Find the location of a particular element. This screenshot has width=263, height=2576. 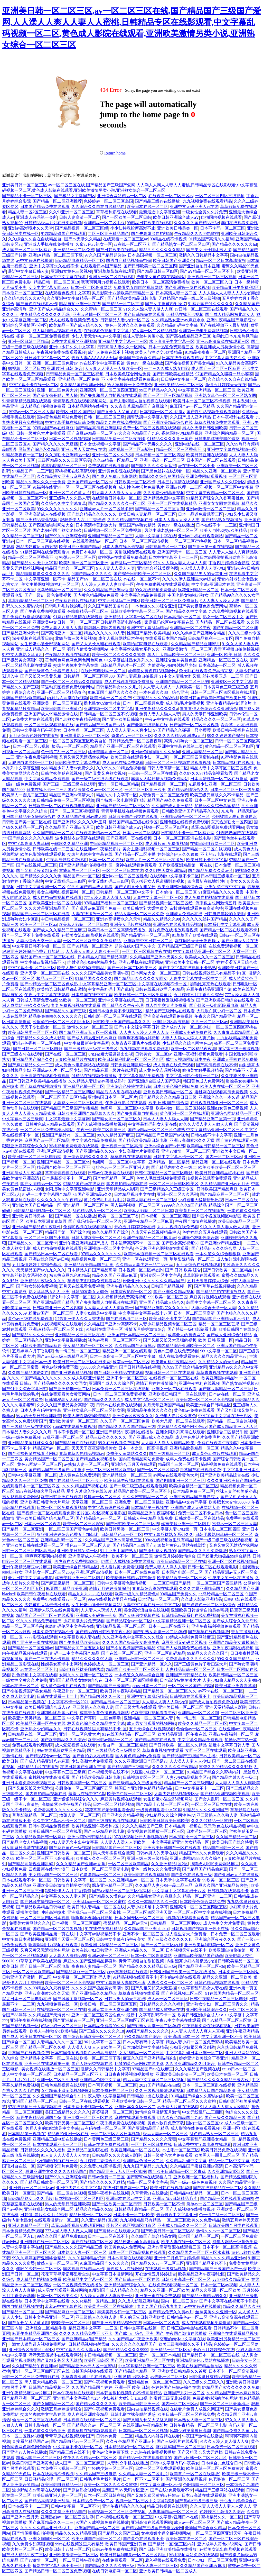

国产精品伊人久久综合网 is located at coordinates (214, 1248).